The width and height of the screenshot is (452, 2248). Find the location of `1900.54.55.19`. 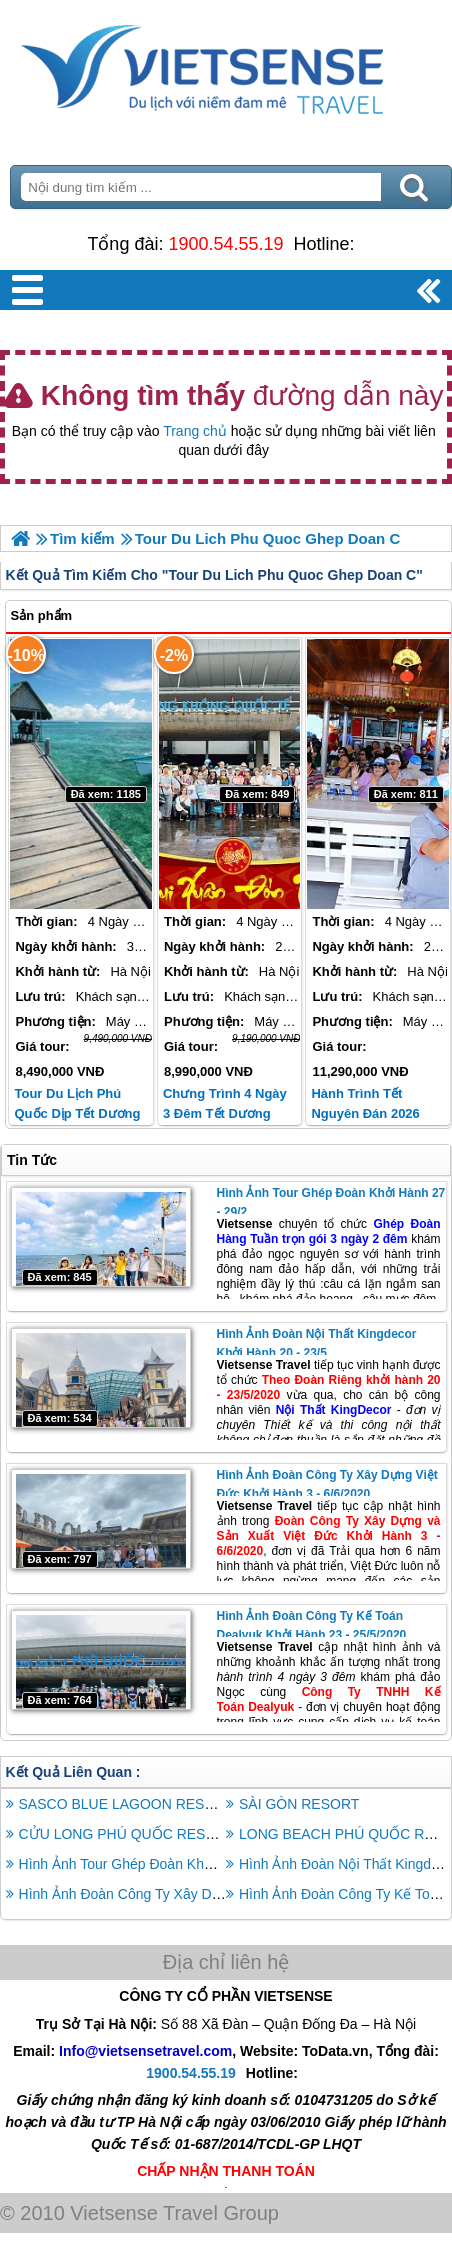

1900.54.55.19 is located at coordinates (225, 244).